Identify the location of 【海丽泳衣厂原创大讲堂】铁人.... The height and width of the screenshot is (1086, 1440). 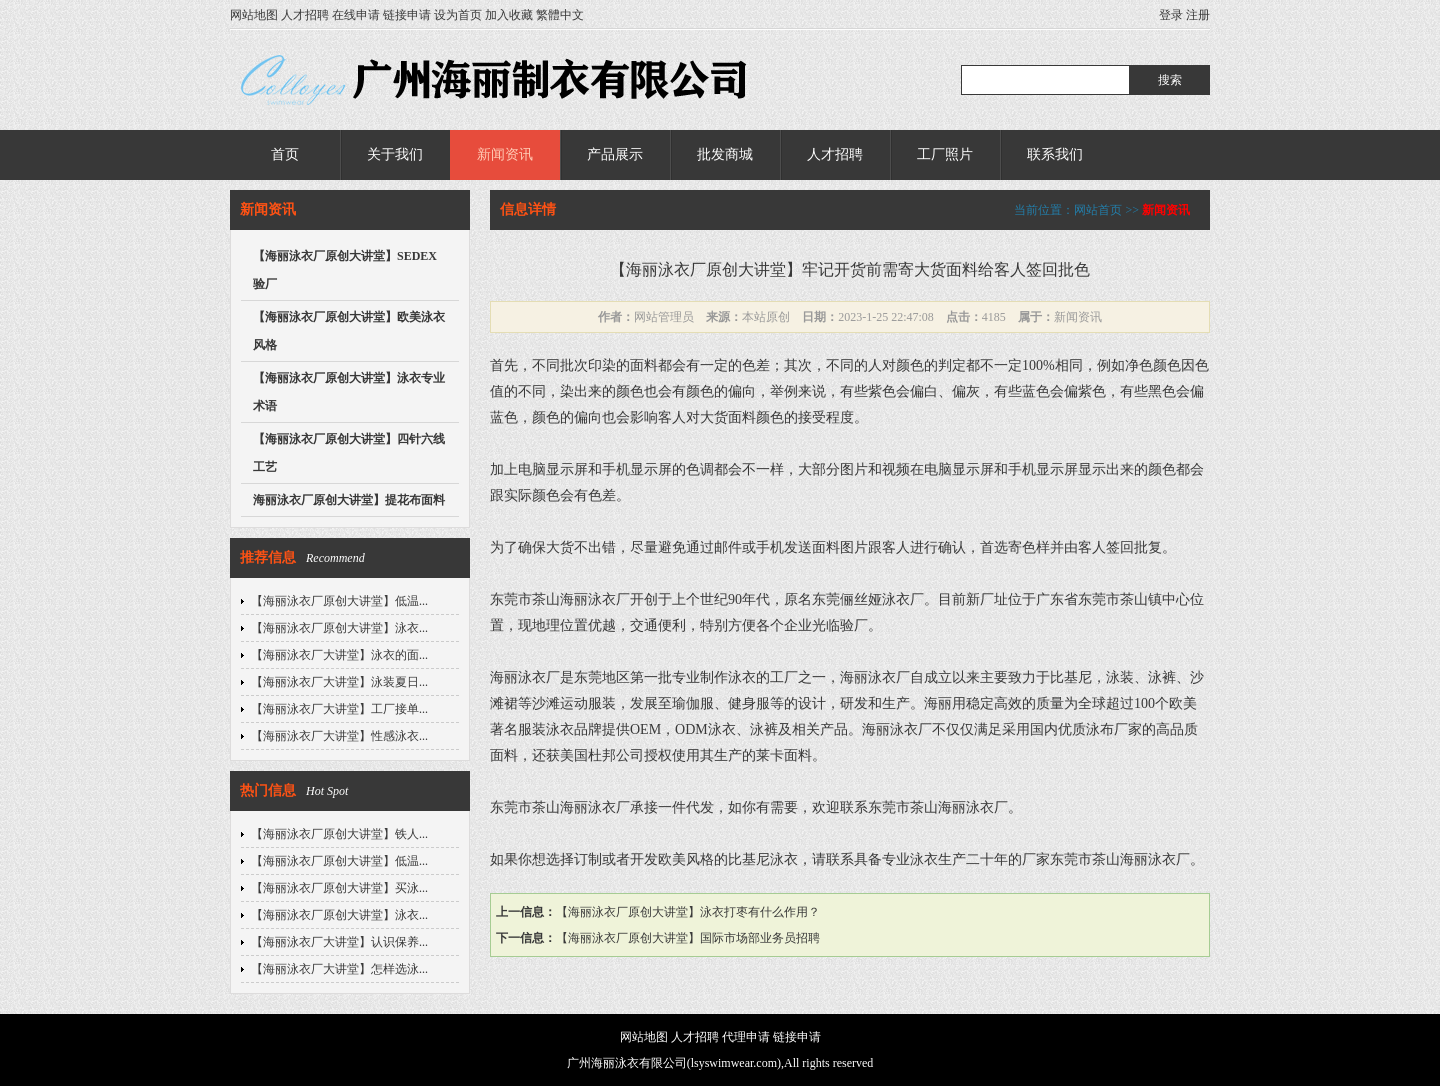
(339, 834).